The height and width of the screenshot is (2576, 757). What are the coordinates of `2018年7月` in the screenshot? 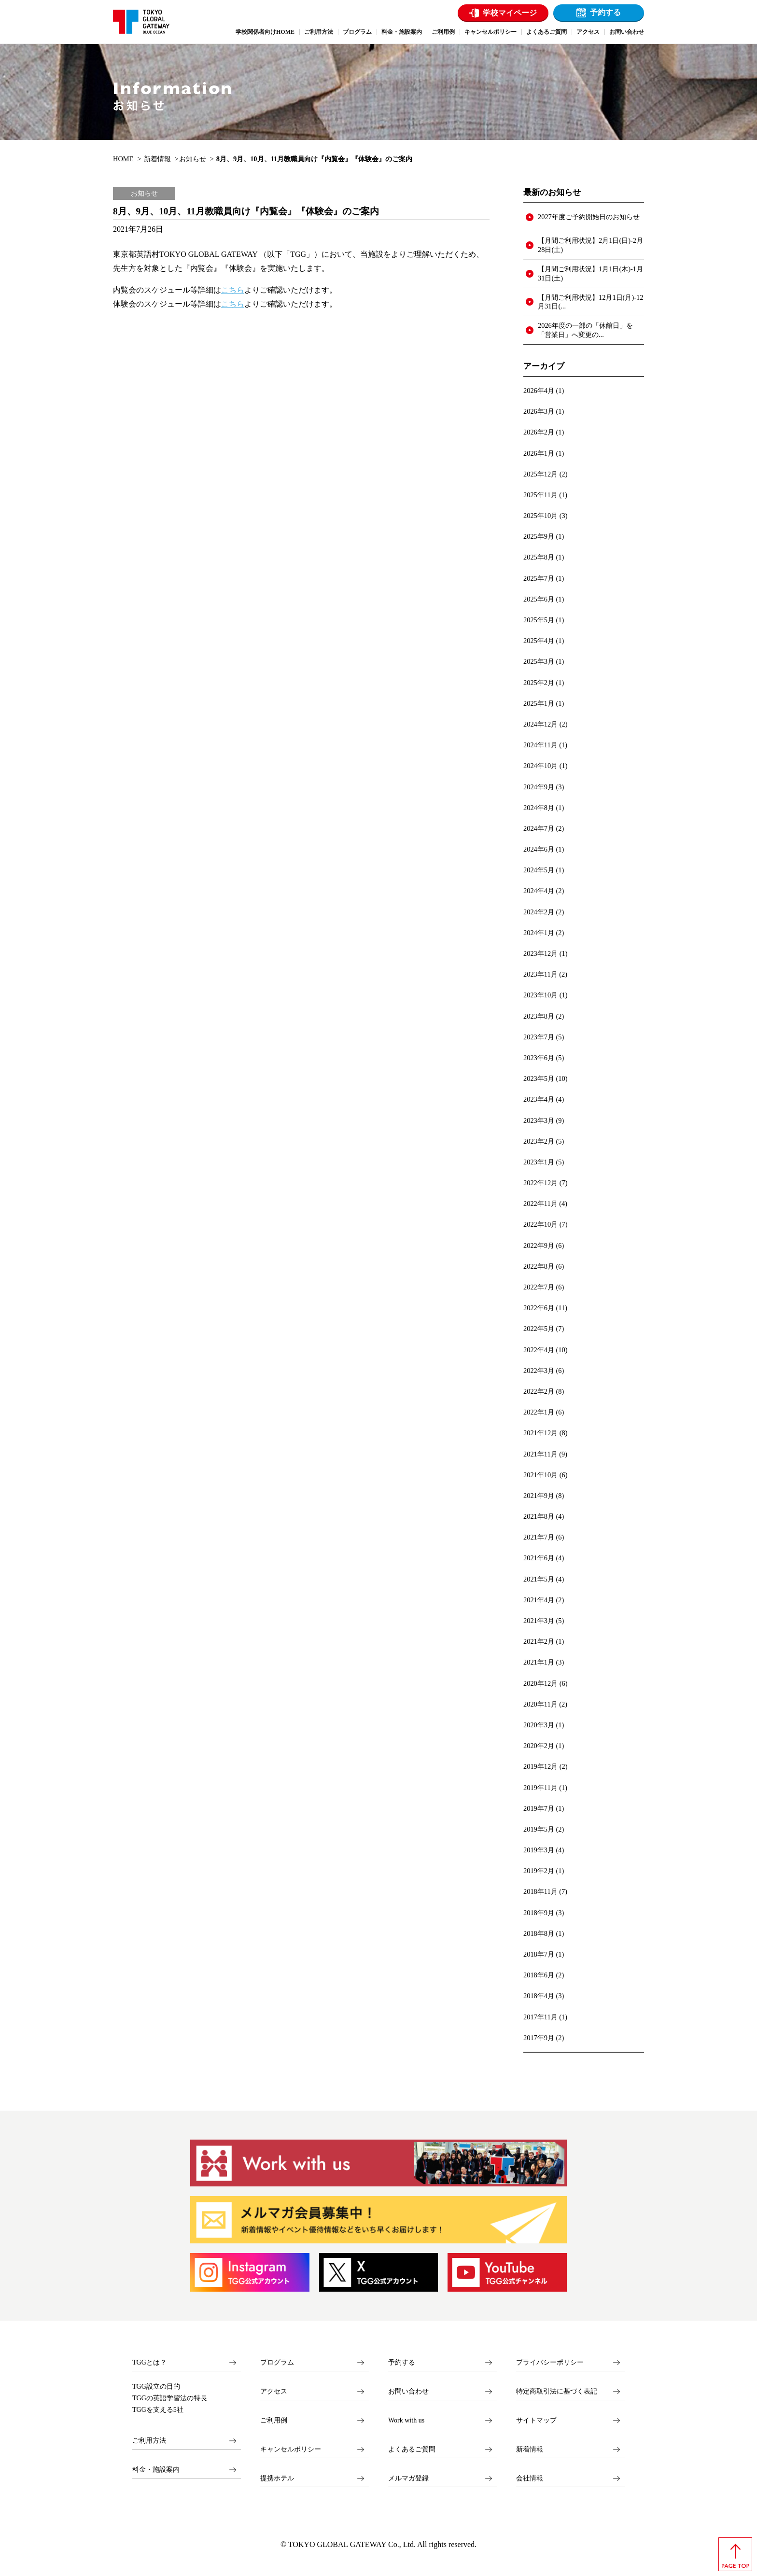 It's located at (538, 1954).